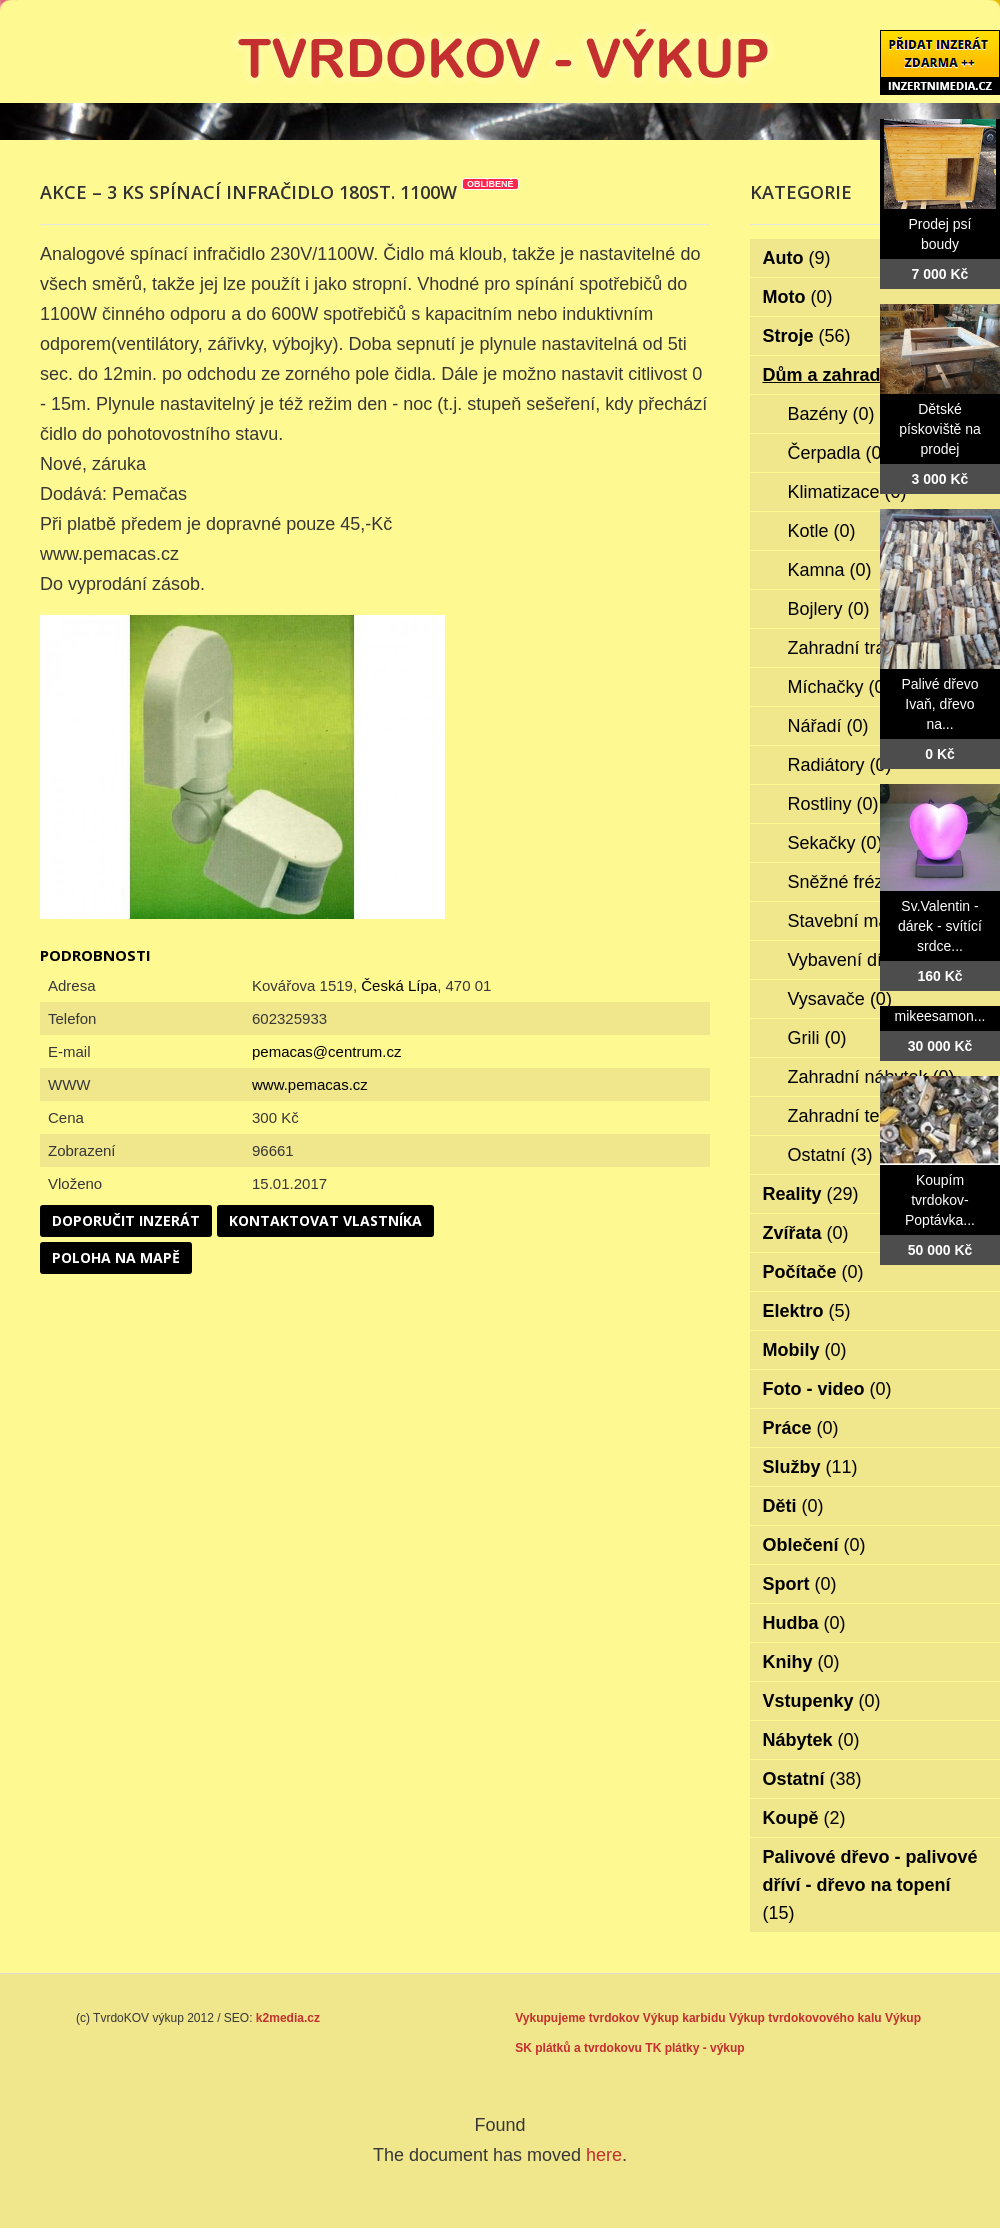 The image size is (1000, 2228). What do you see at coordinates (798, 297) in the screenshot?
I see `Moto` at bounding box center [798, 297].